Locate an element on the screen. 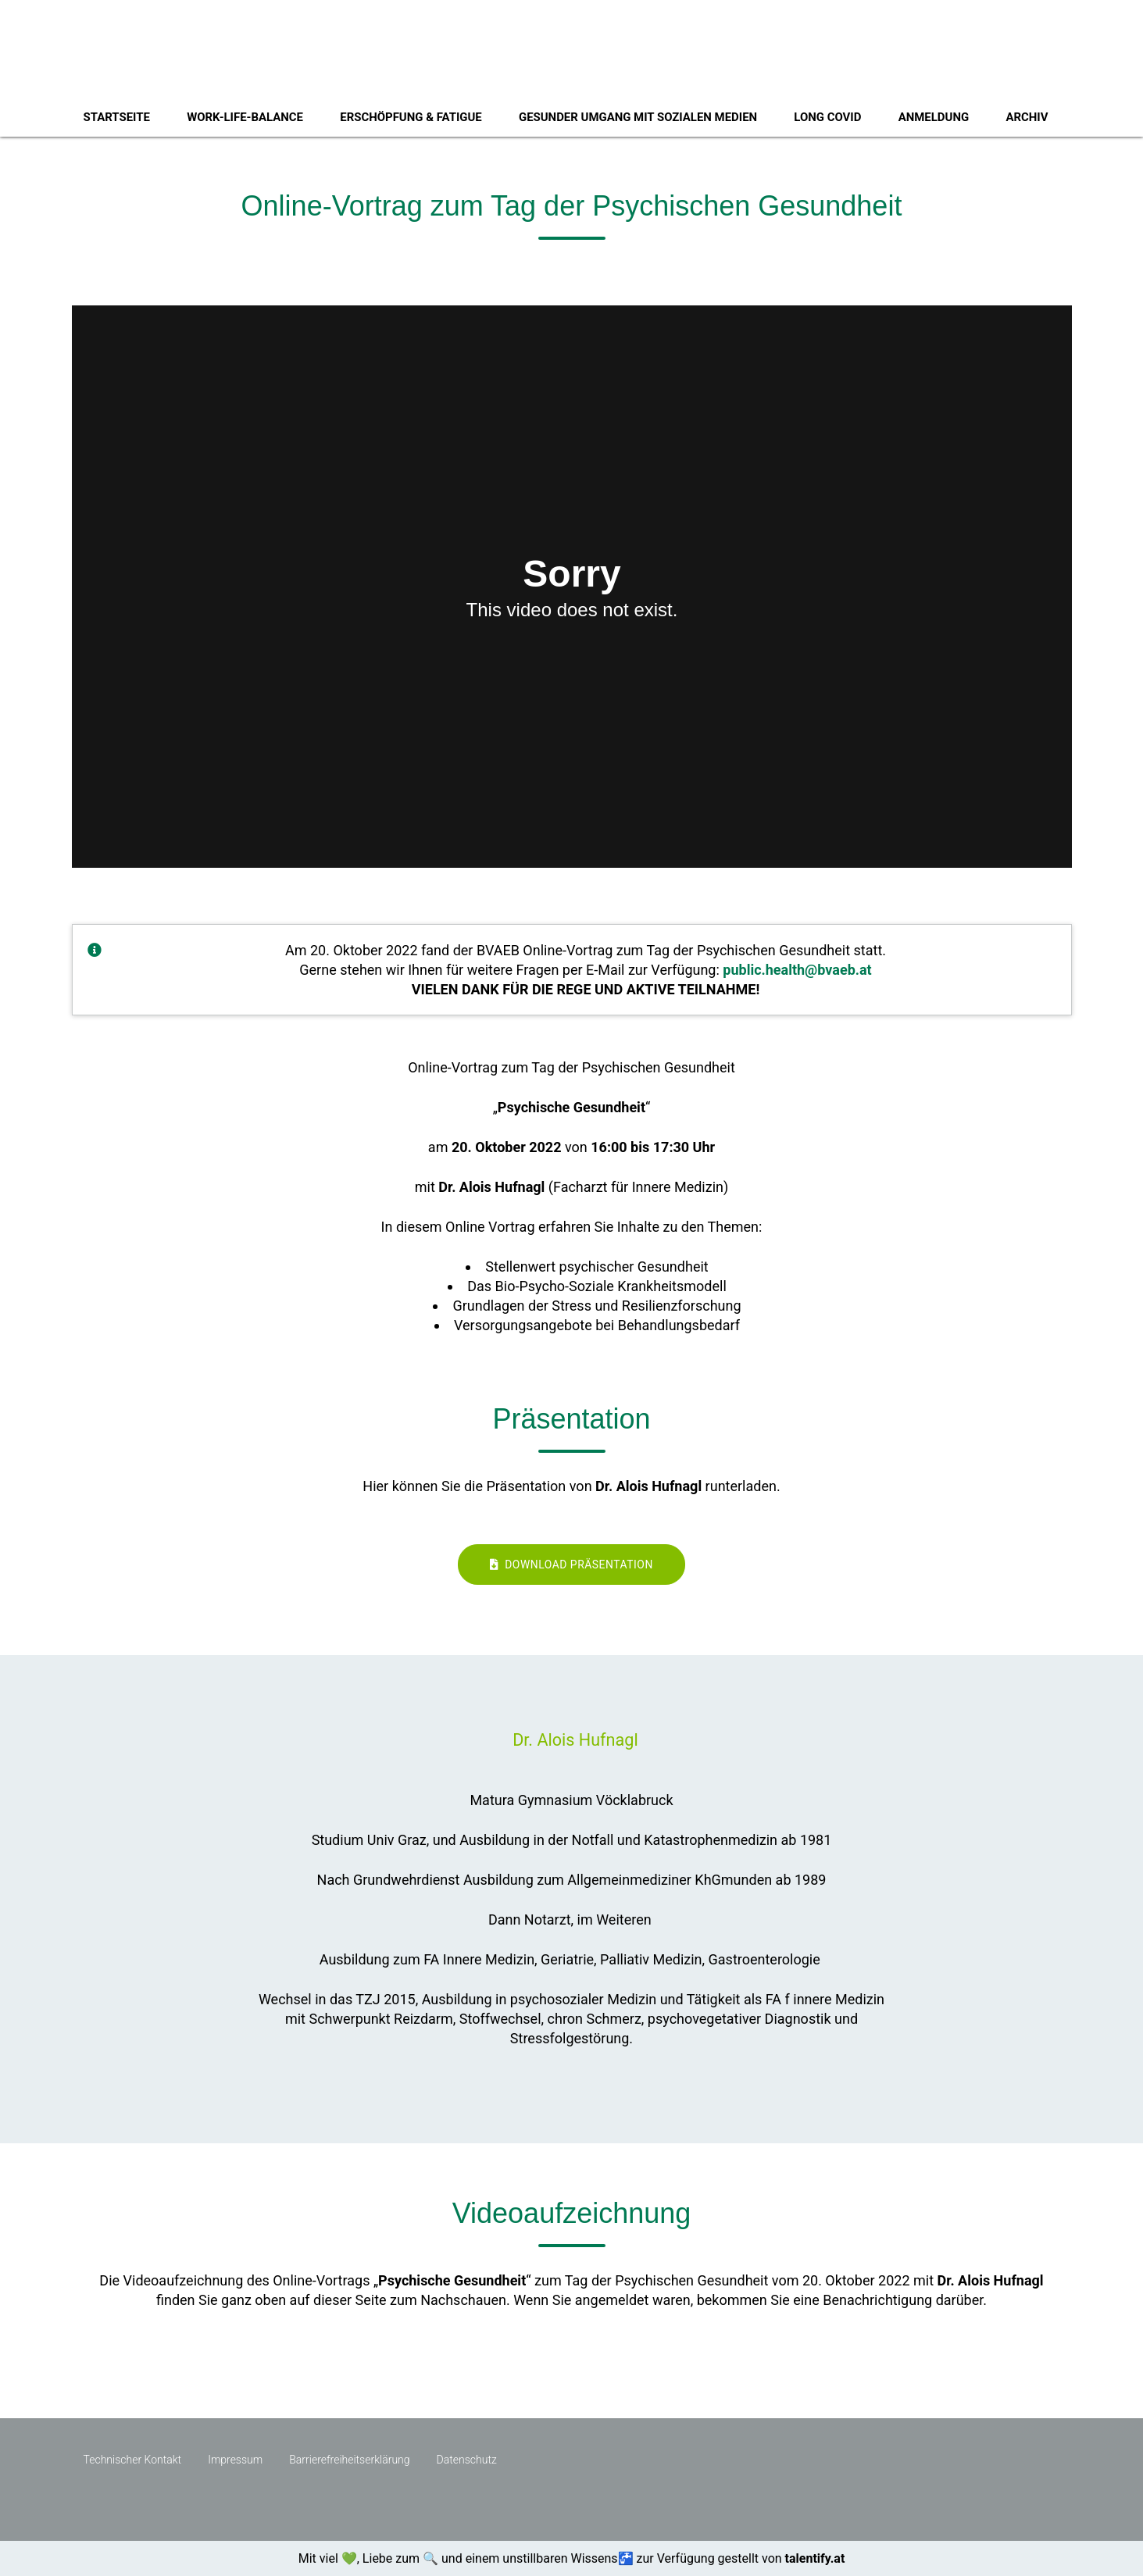 This screenshot has height=2576, width=1143. Anmeldung is located at coordinates (933, 117).